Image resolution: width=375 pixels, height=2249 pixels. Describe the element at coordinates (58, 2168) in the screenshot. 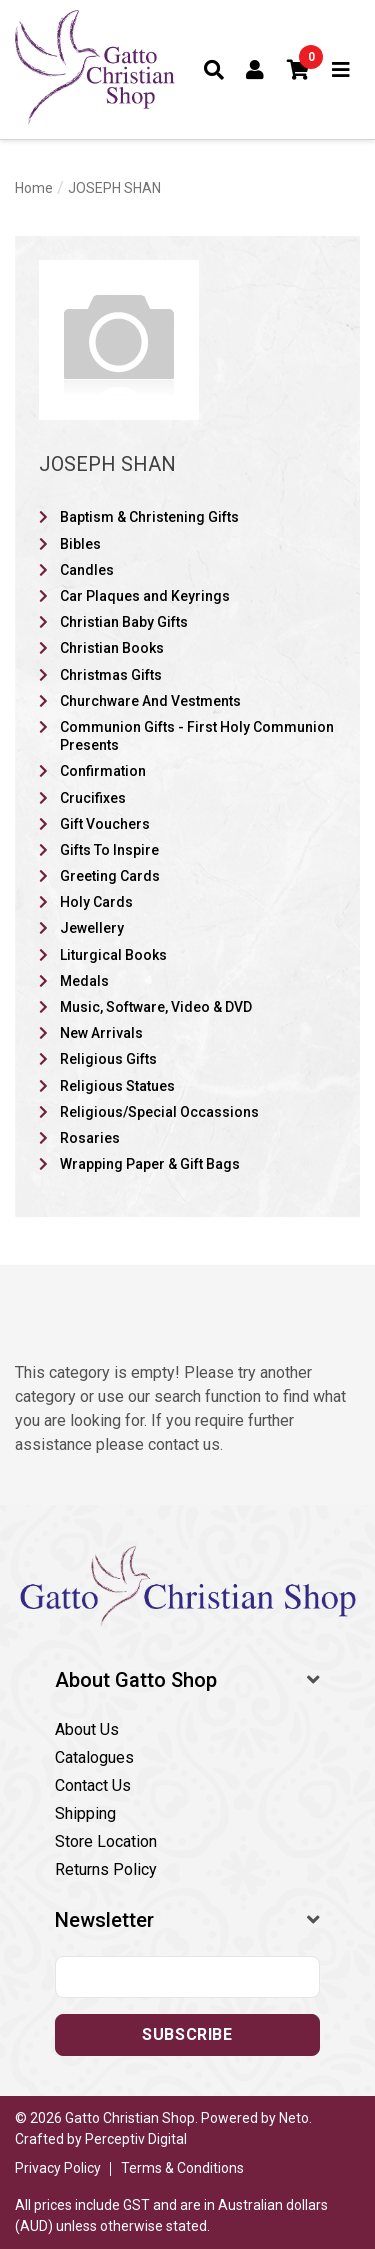

I see `Privacy Policy` at that location.